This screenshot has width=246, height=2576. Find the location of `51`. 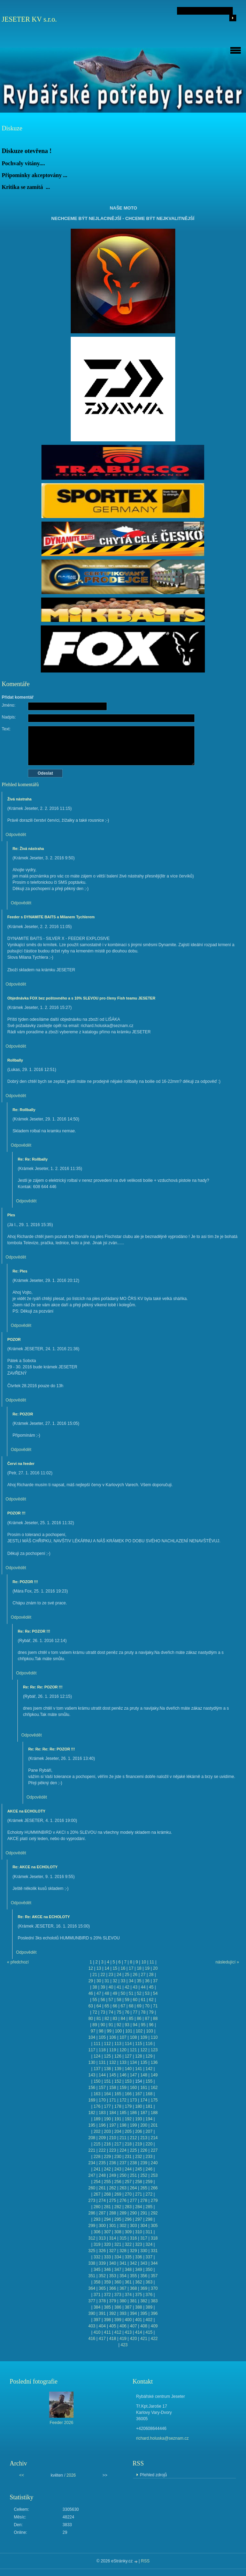

51 is located at coordinates (131, 1993).